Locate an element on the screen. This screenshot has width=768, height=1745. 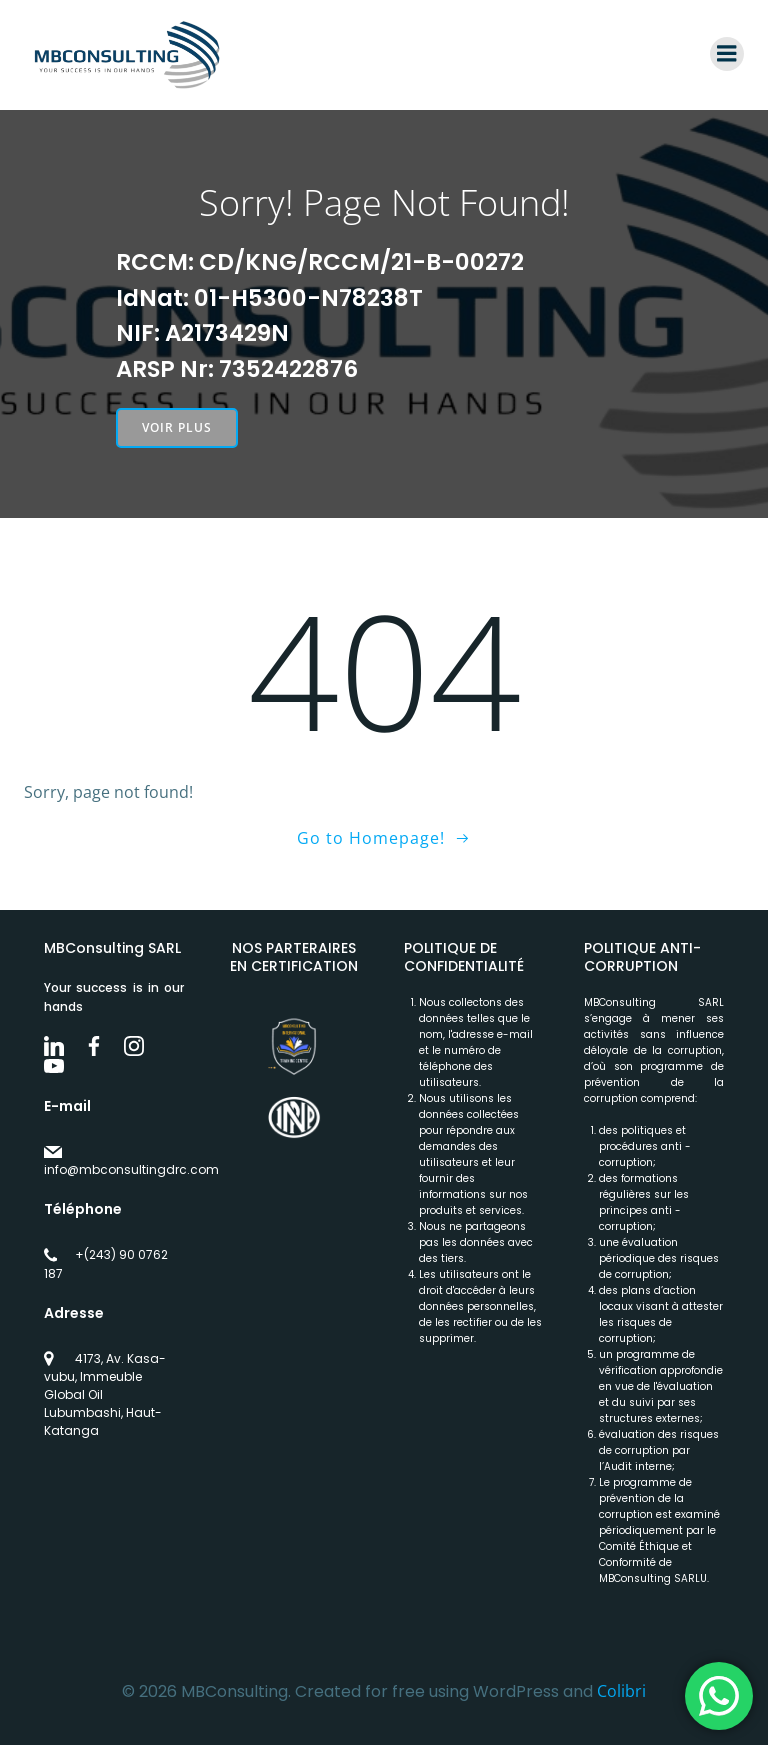
Colibri is located at coordinates (621, 1691).